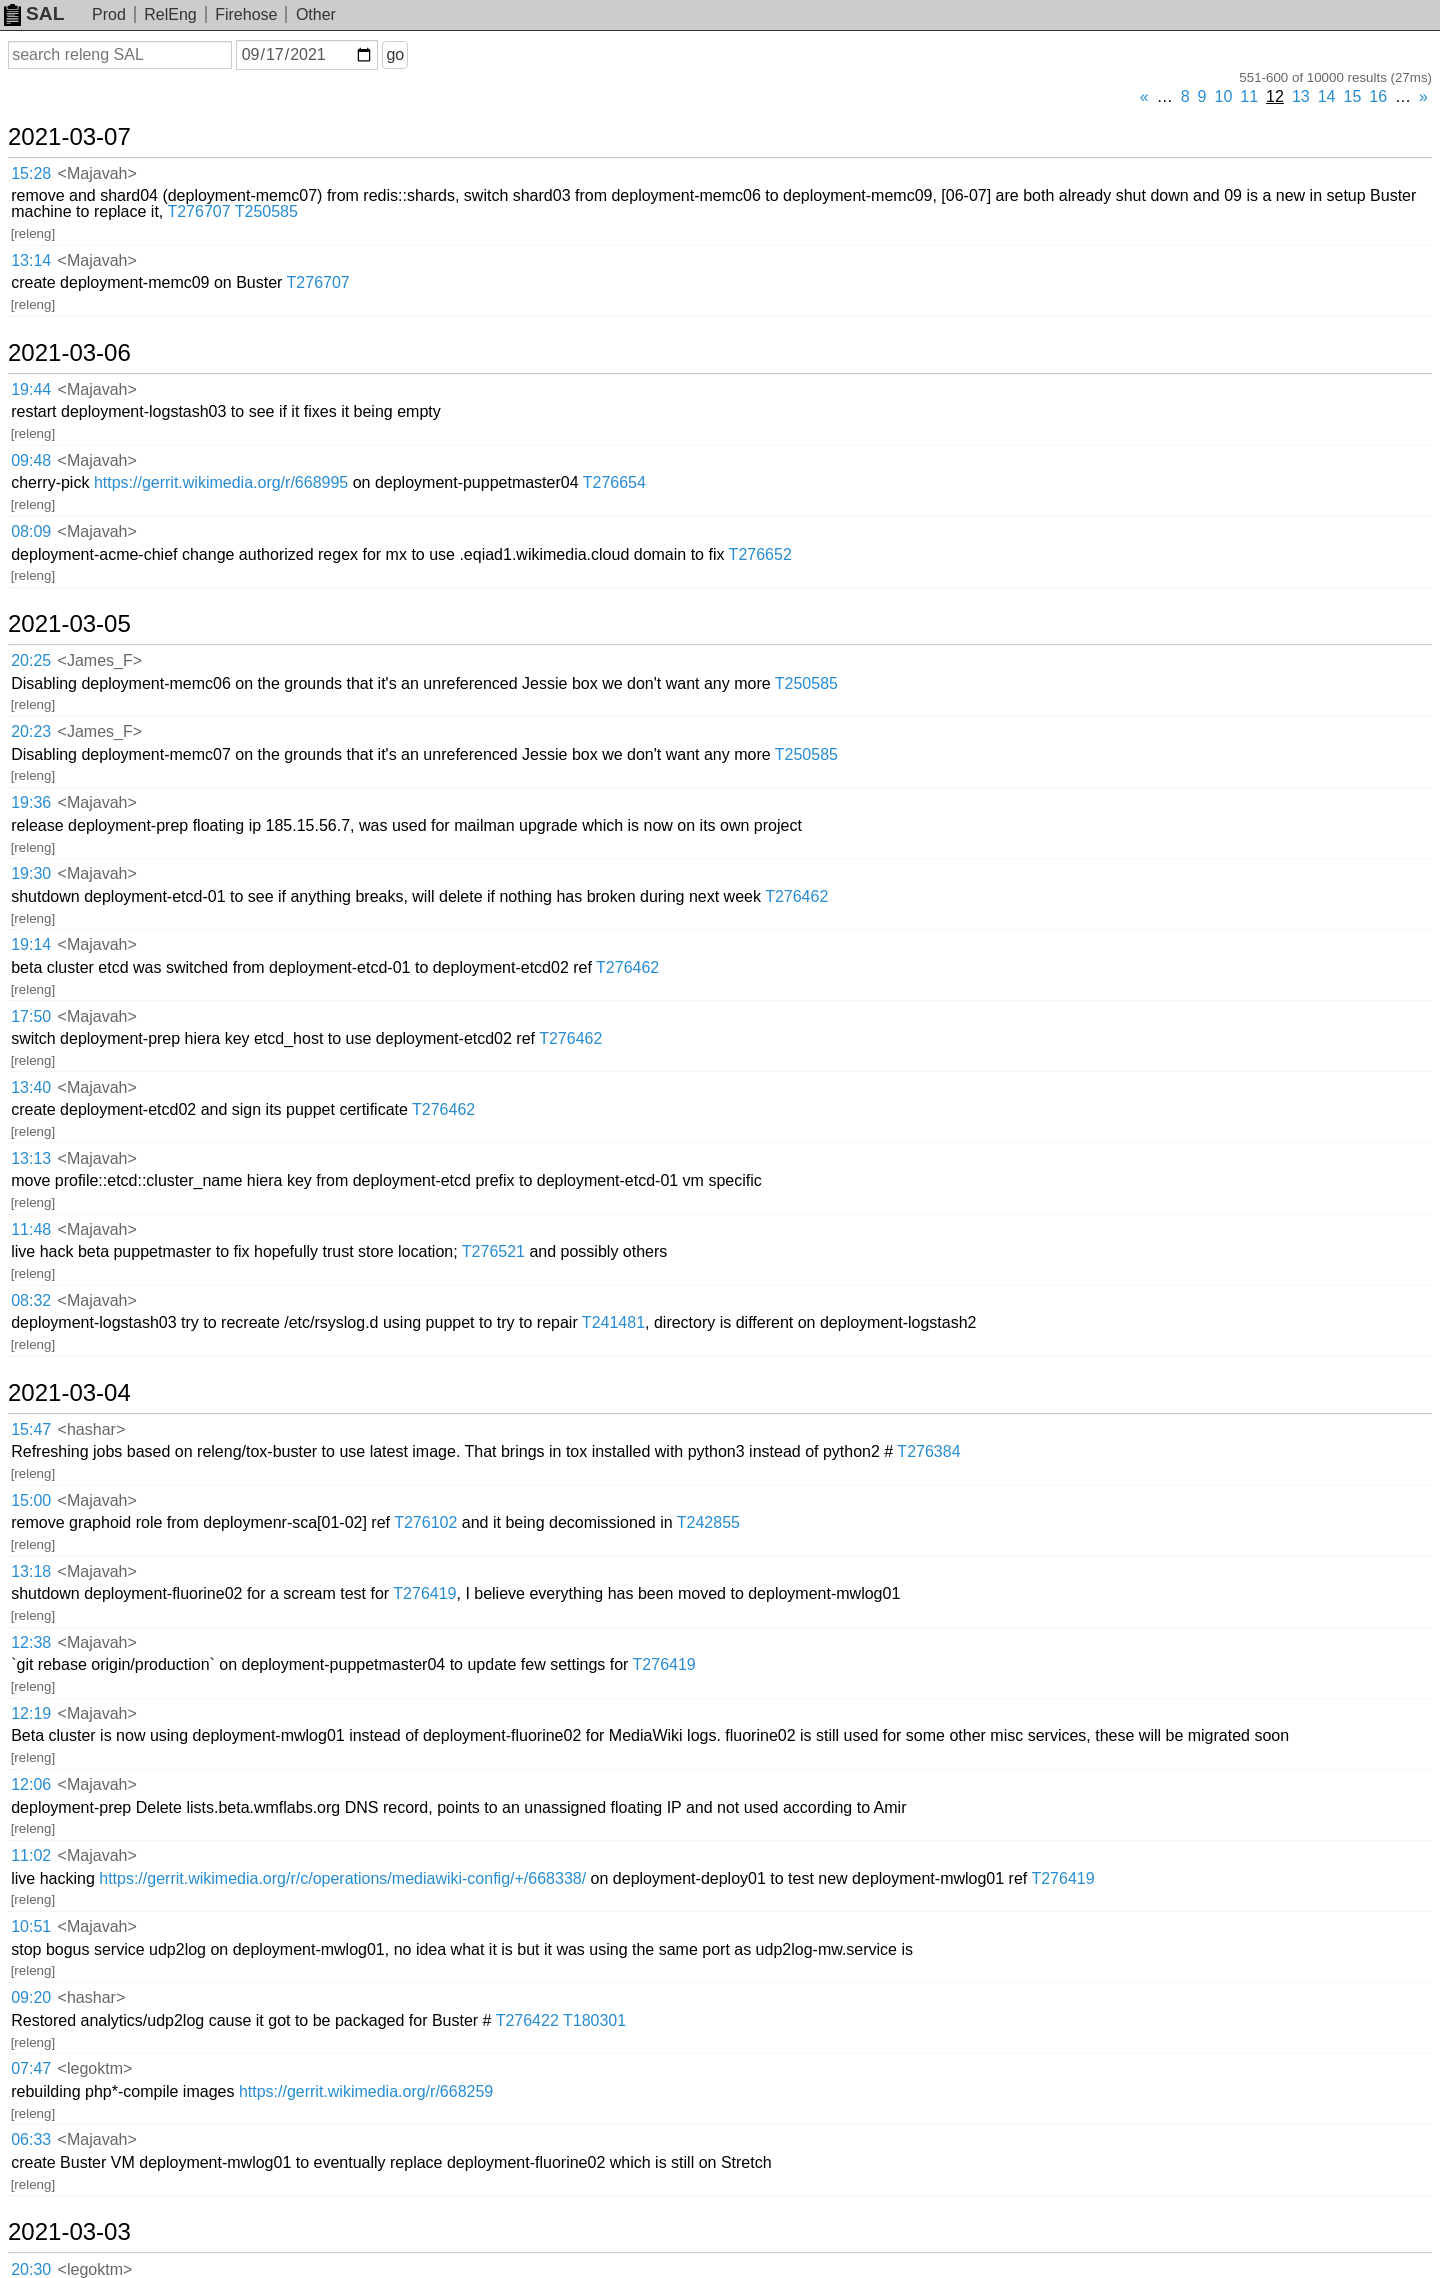 The height and width of the screenshot is (2278, 1440). I want to click on https://gerrit.wikimedia.org/r/668995, so click(221, 482).